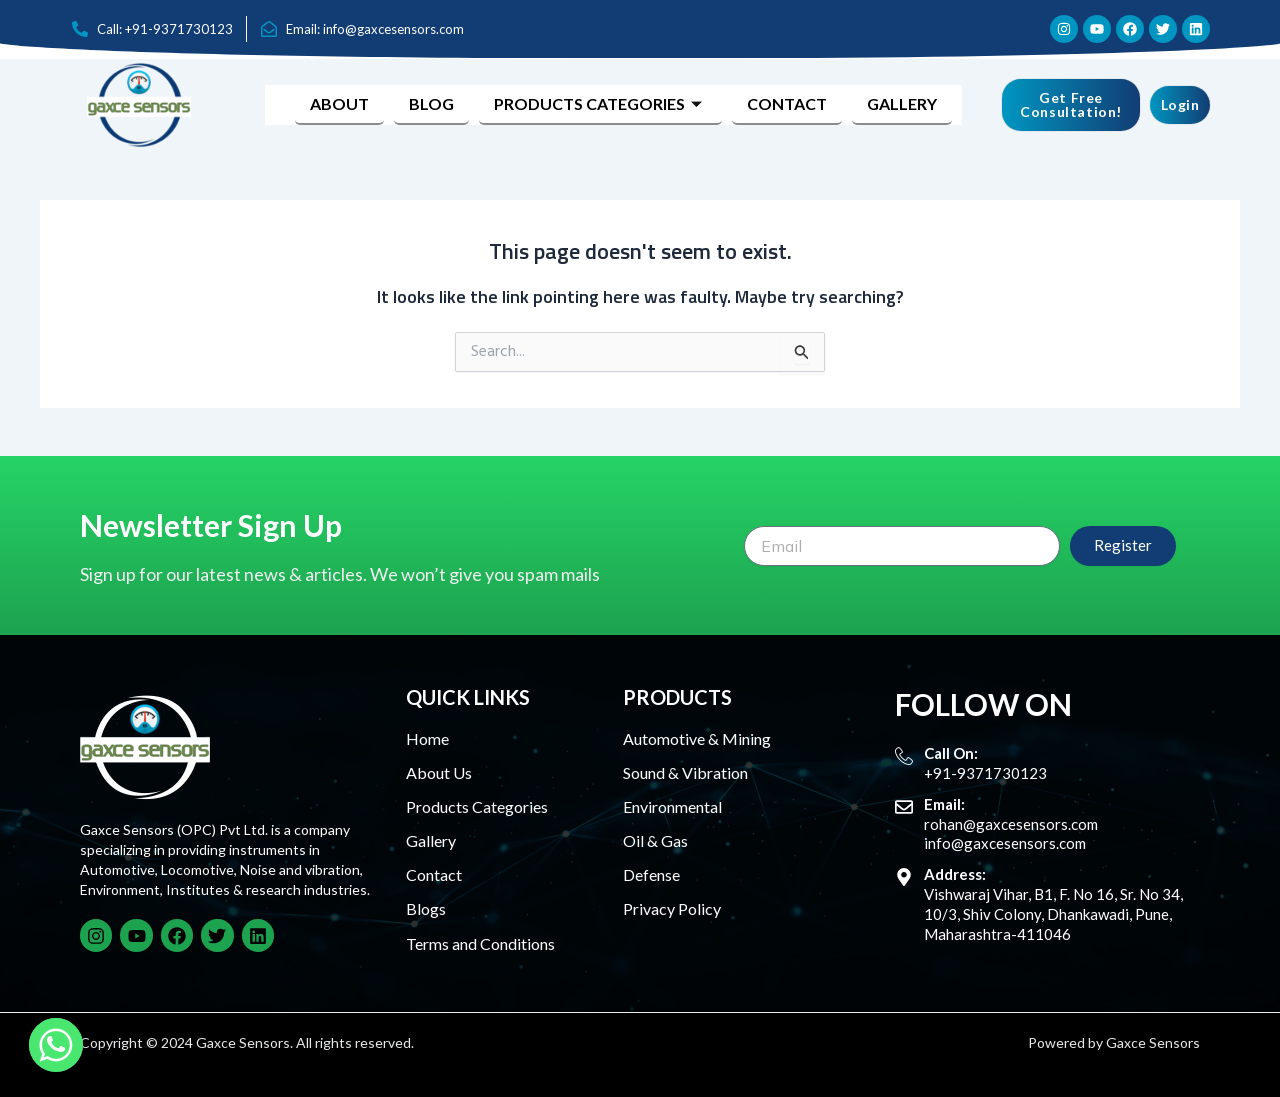 The image size is (1280, 1097). What do you see at coordinates (787, 103) in the screenshot?
I see `Contact` at bounding box center [787, 103].